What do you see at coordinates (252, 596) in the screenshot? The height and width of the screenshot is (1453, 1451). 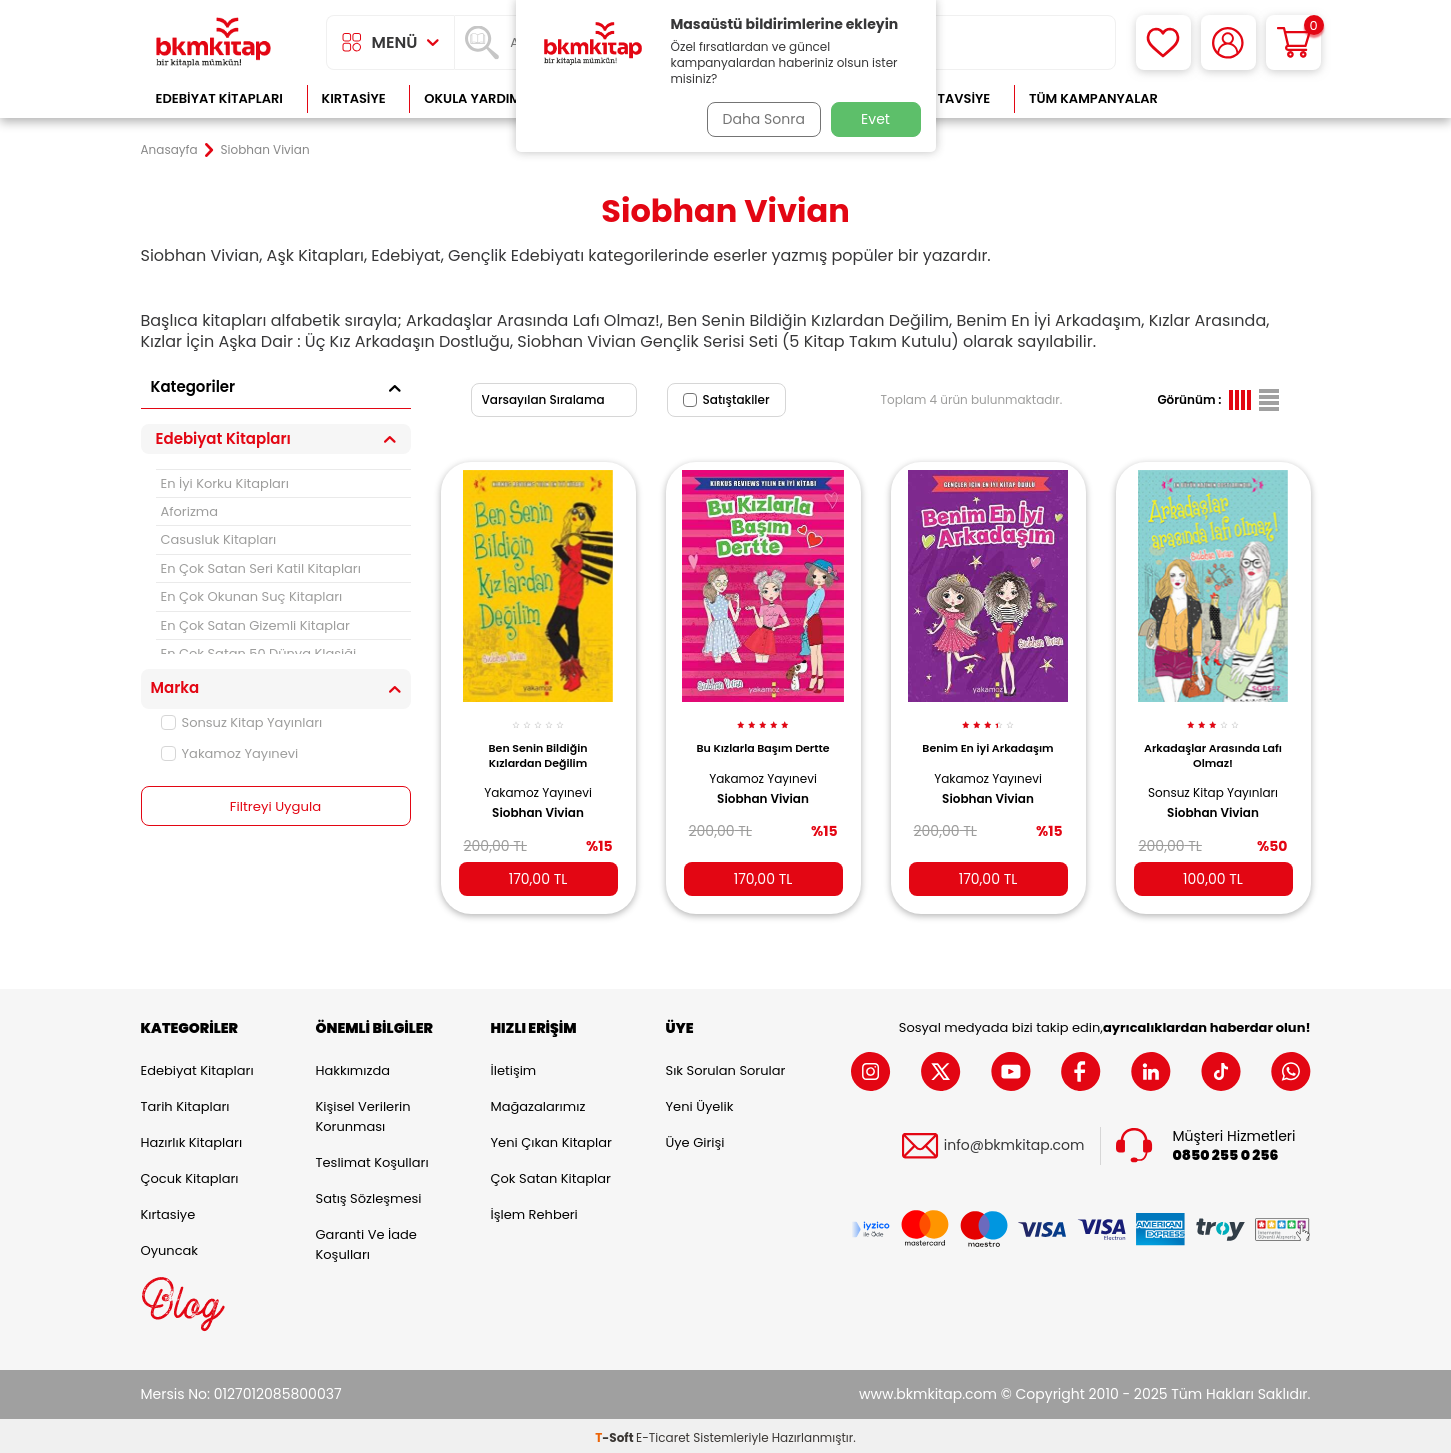 I see `En Çok Okunan Suç Kitapları` at bounding box center [252, 596].